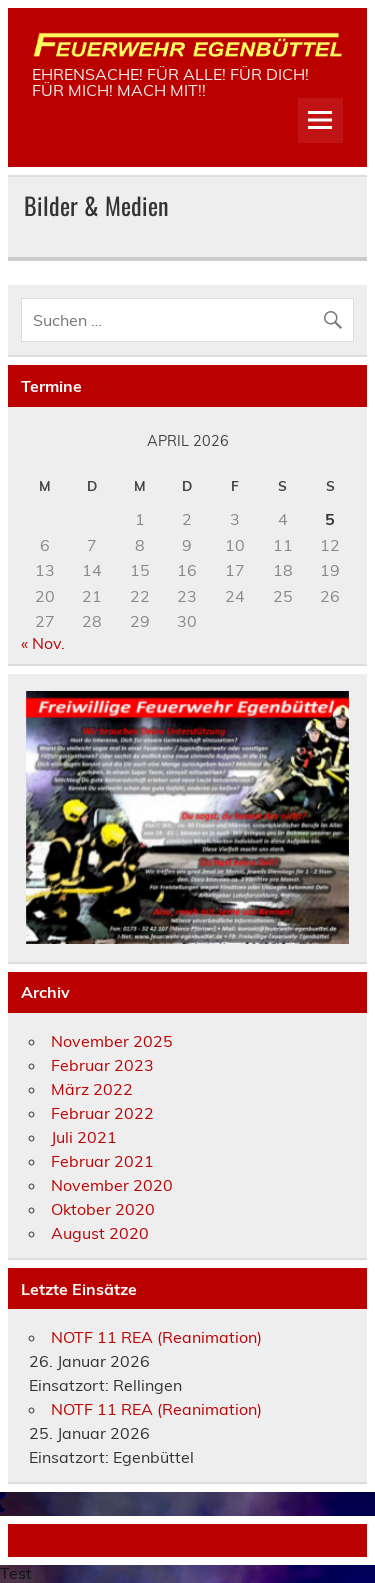 The image size is (375, 1583). Describe the element at coordinates (112, 1185) in the screenshot. I see `November 2020` at that location.